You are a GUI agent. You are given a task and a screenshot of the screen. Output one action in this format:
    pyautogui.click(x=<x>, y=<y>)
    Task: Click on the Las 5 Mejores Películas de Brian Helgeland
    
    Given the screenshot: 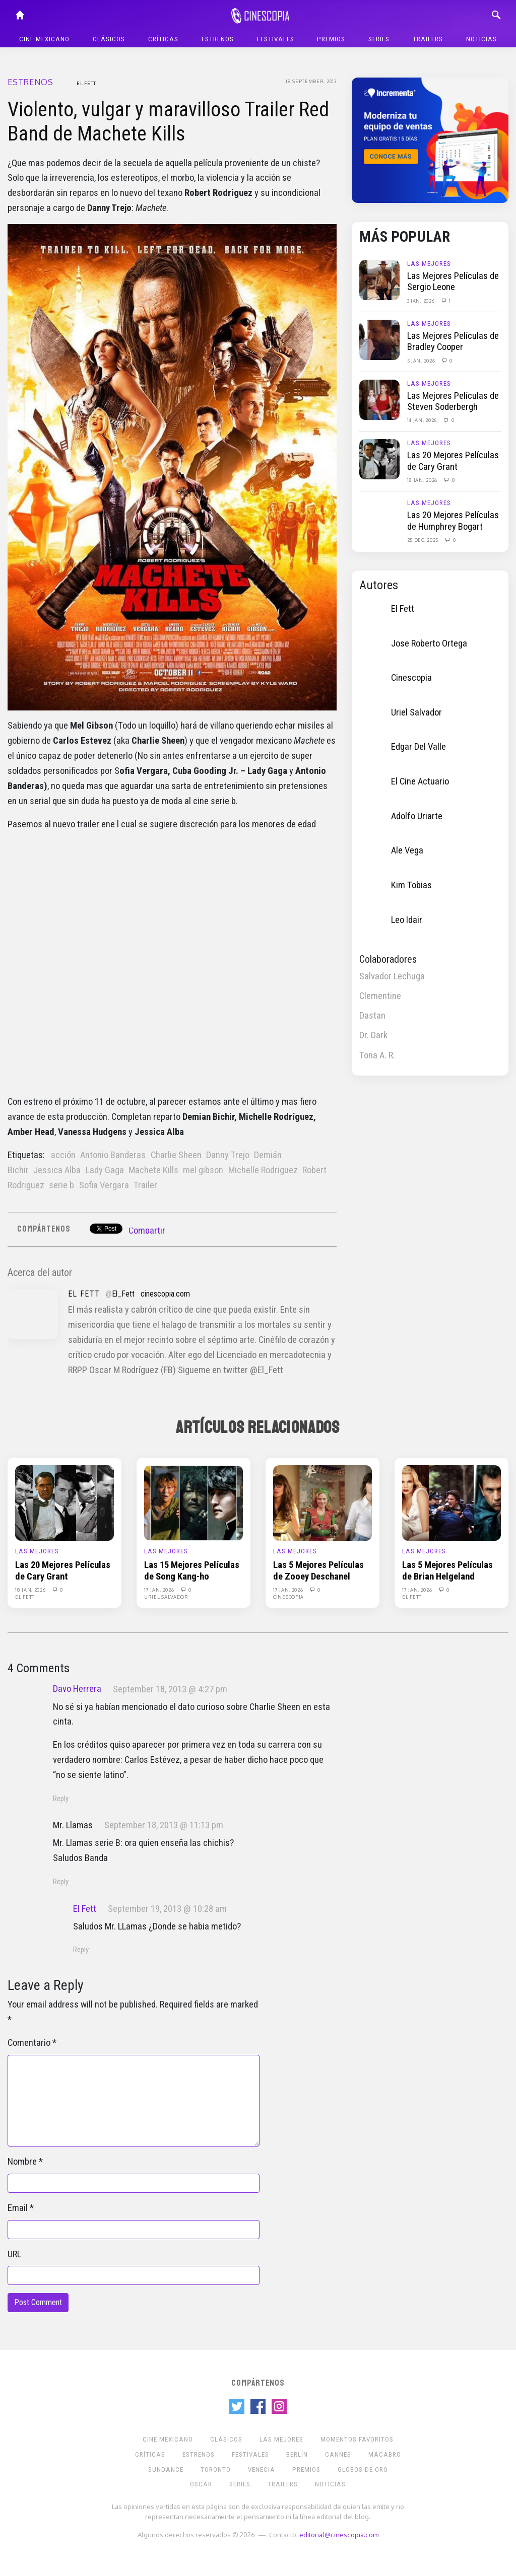 What is the action you would take?
    pyautogui.click(x=447, y=1570)
    